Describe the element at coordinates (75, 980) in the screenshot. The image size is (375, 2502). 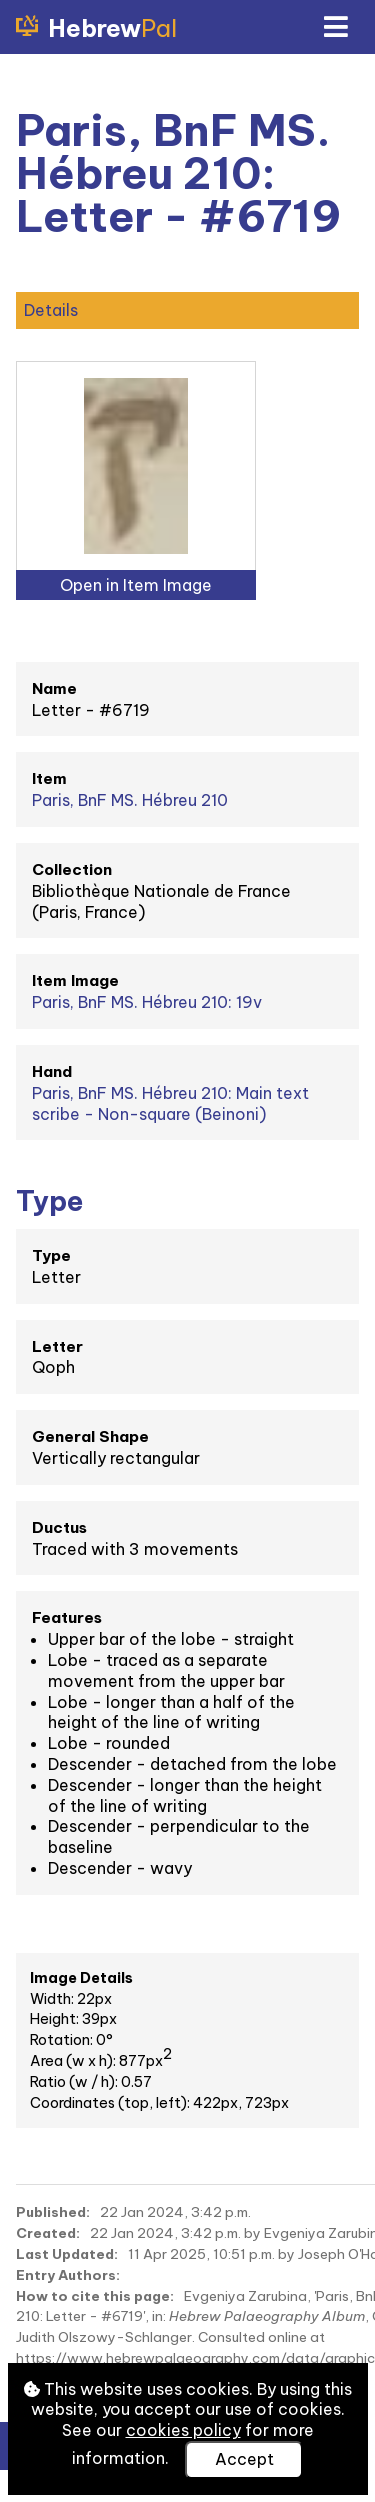
I see `Item Image` at that location.